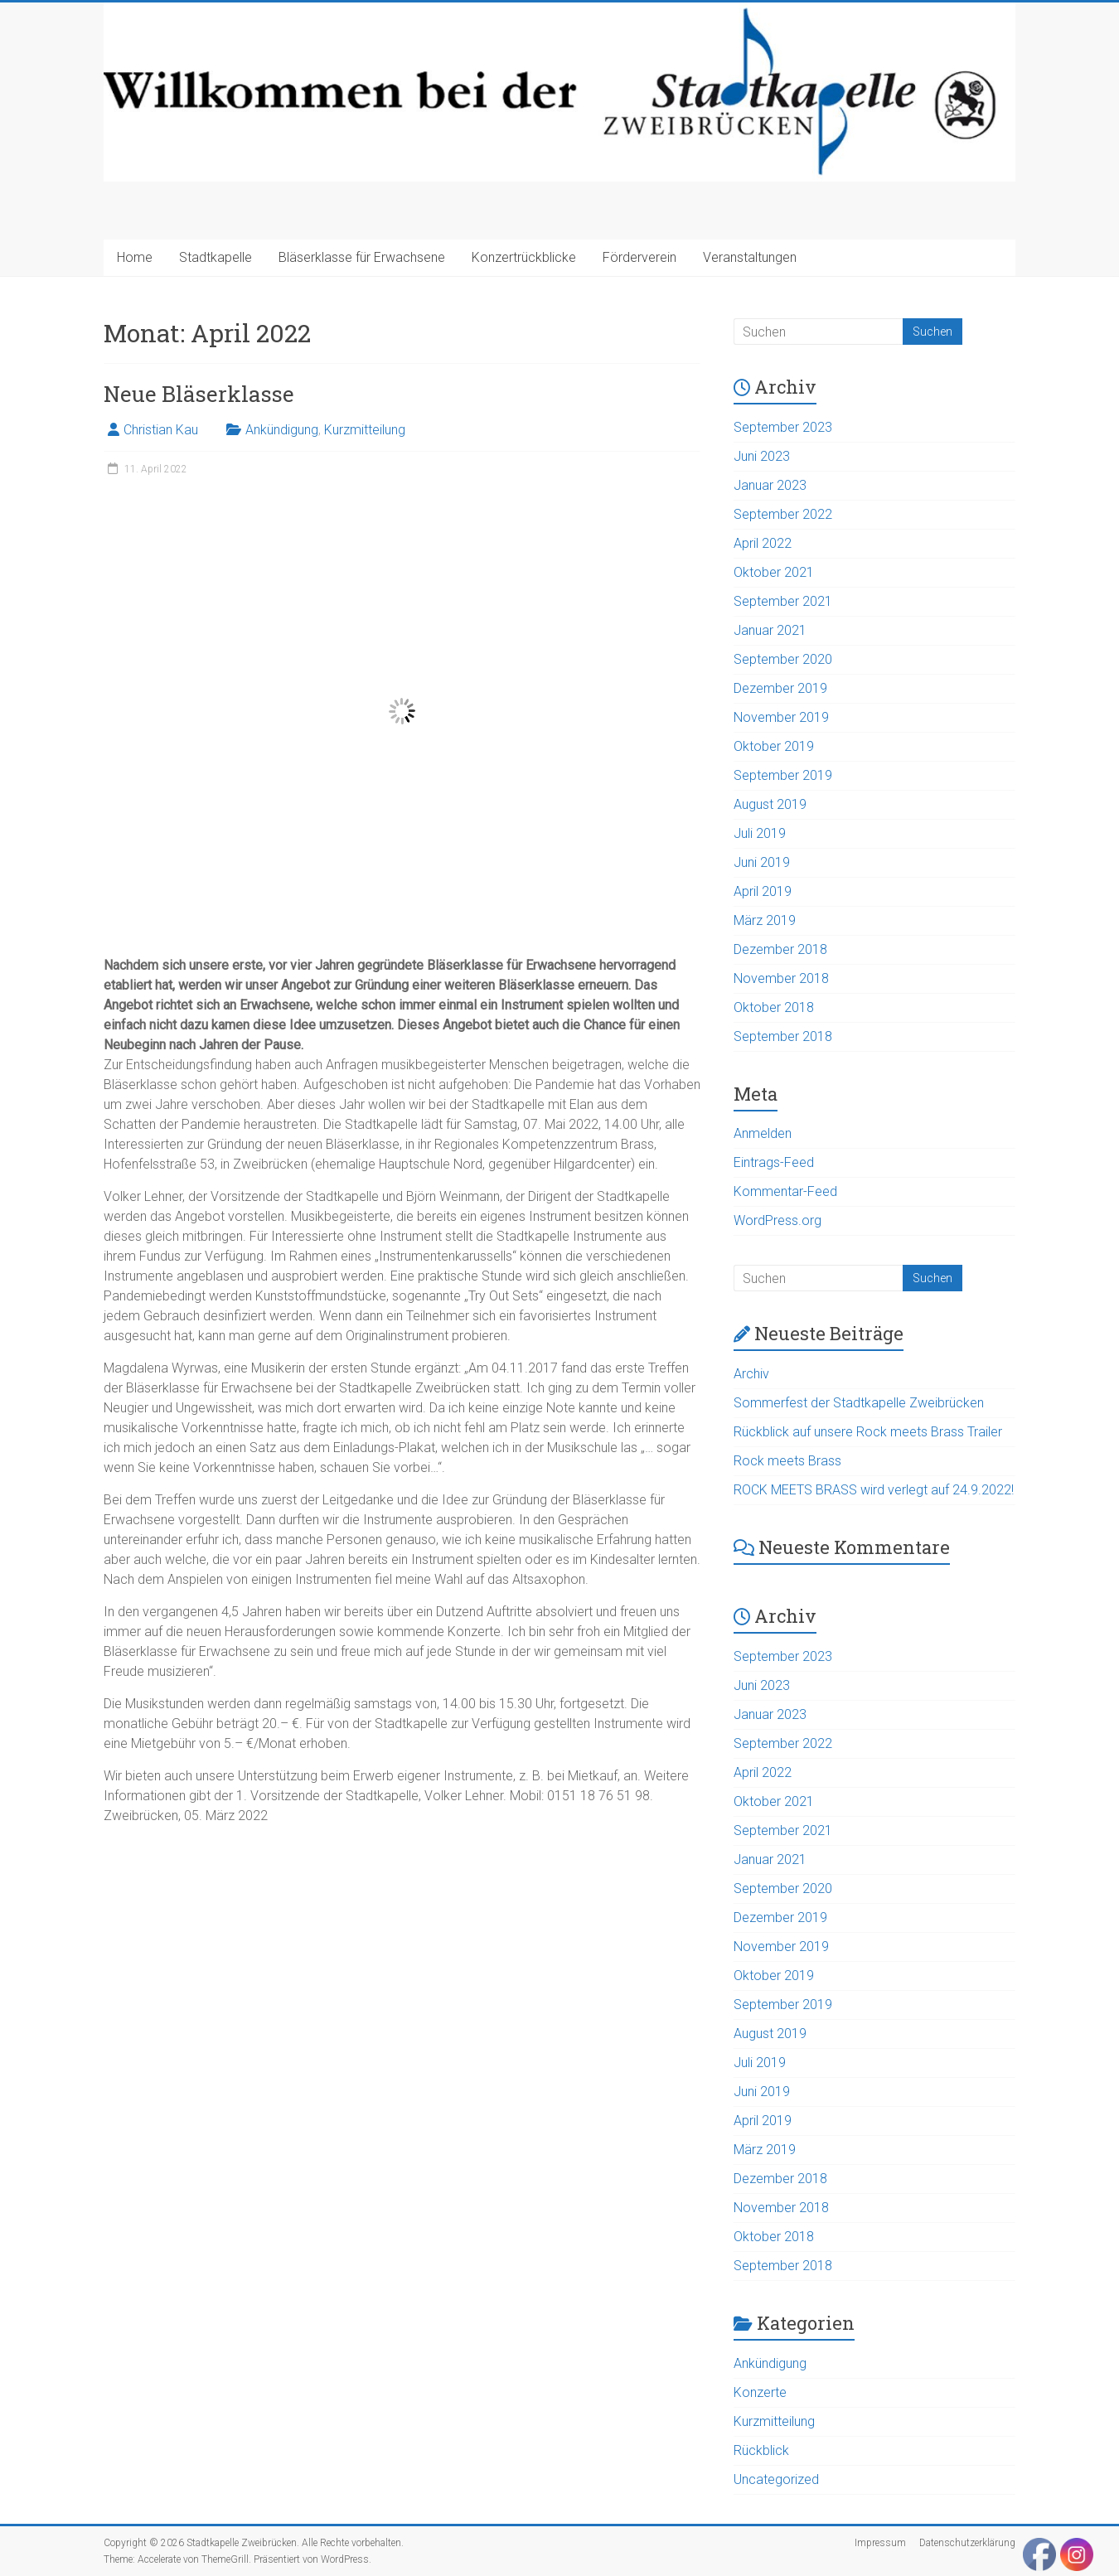 This screenshot has height=2576, width=1119. Describe the element at coordinates (761, 2450) in the screenshot. I see `Rückblick` at that location.